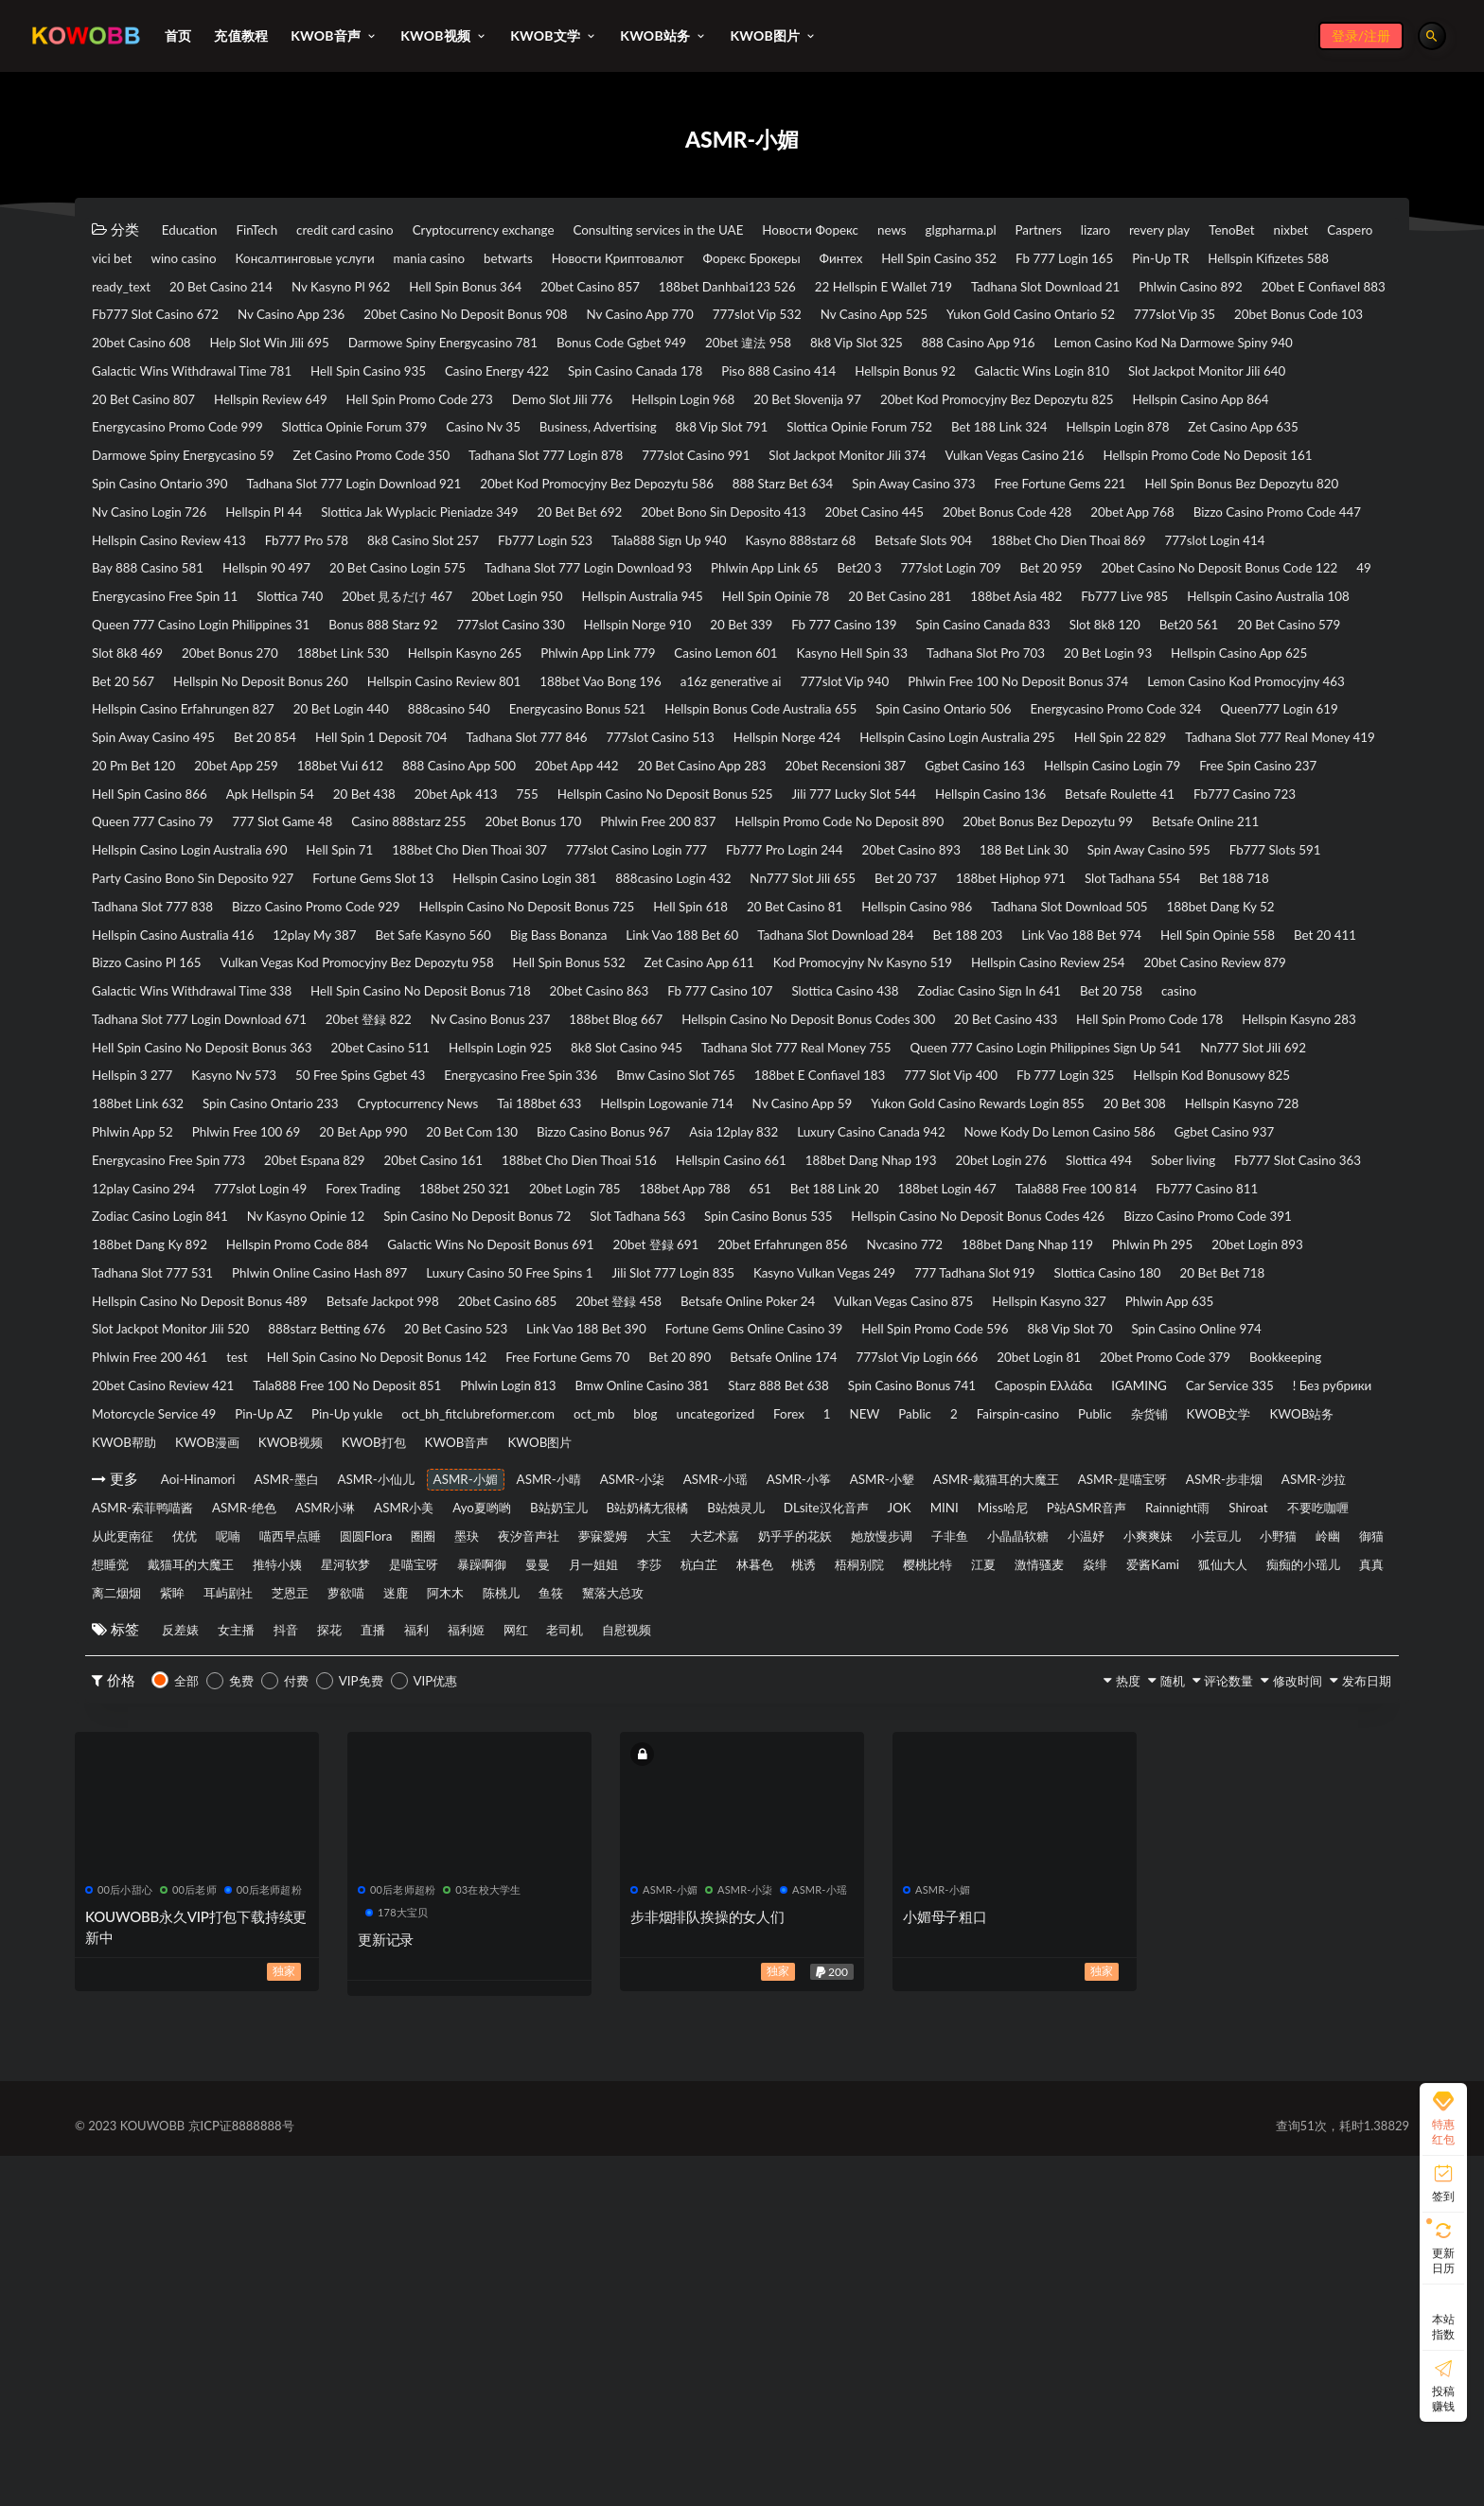  What do you see at coordinates (259, 1979) in the screenshot?
I see `女主播` at bounding box center [259, 1979].